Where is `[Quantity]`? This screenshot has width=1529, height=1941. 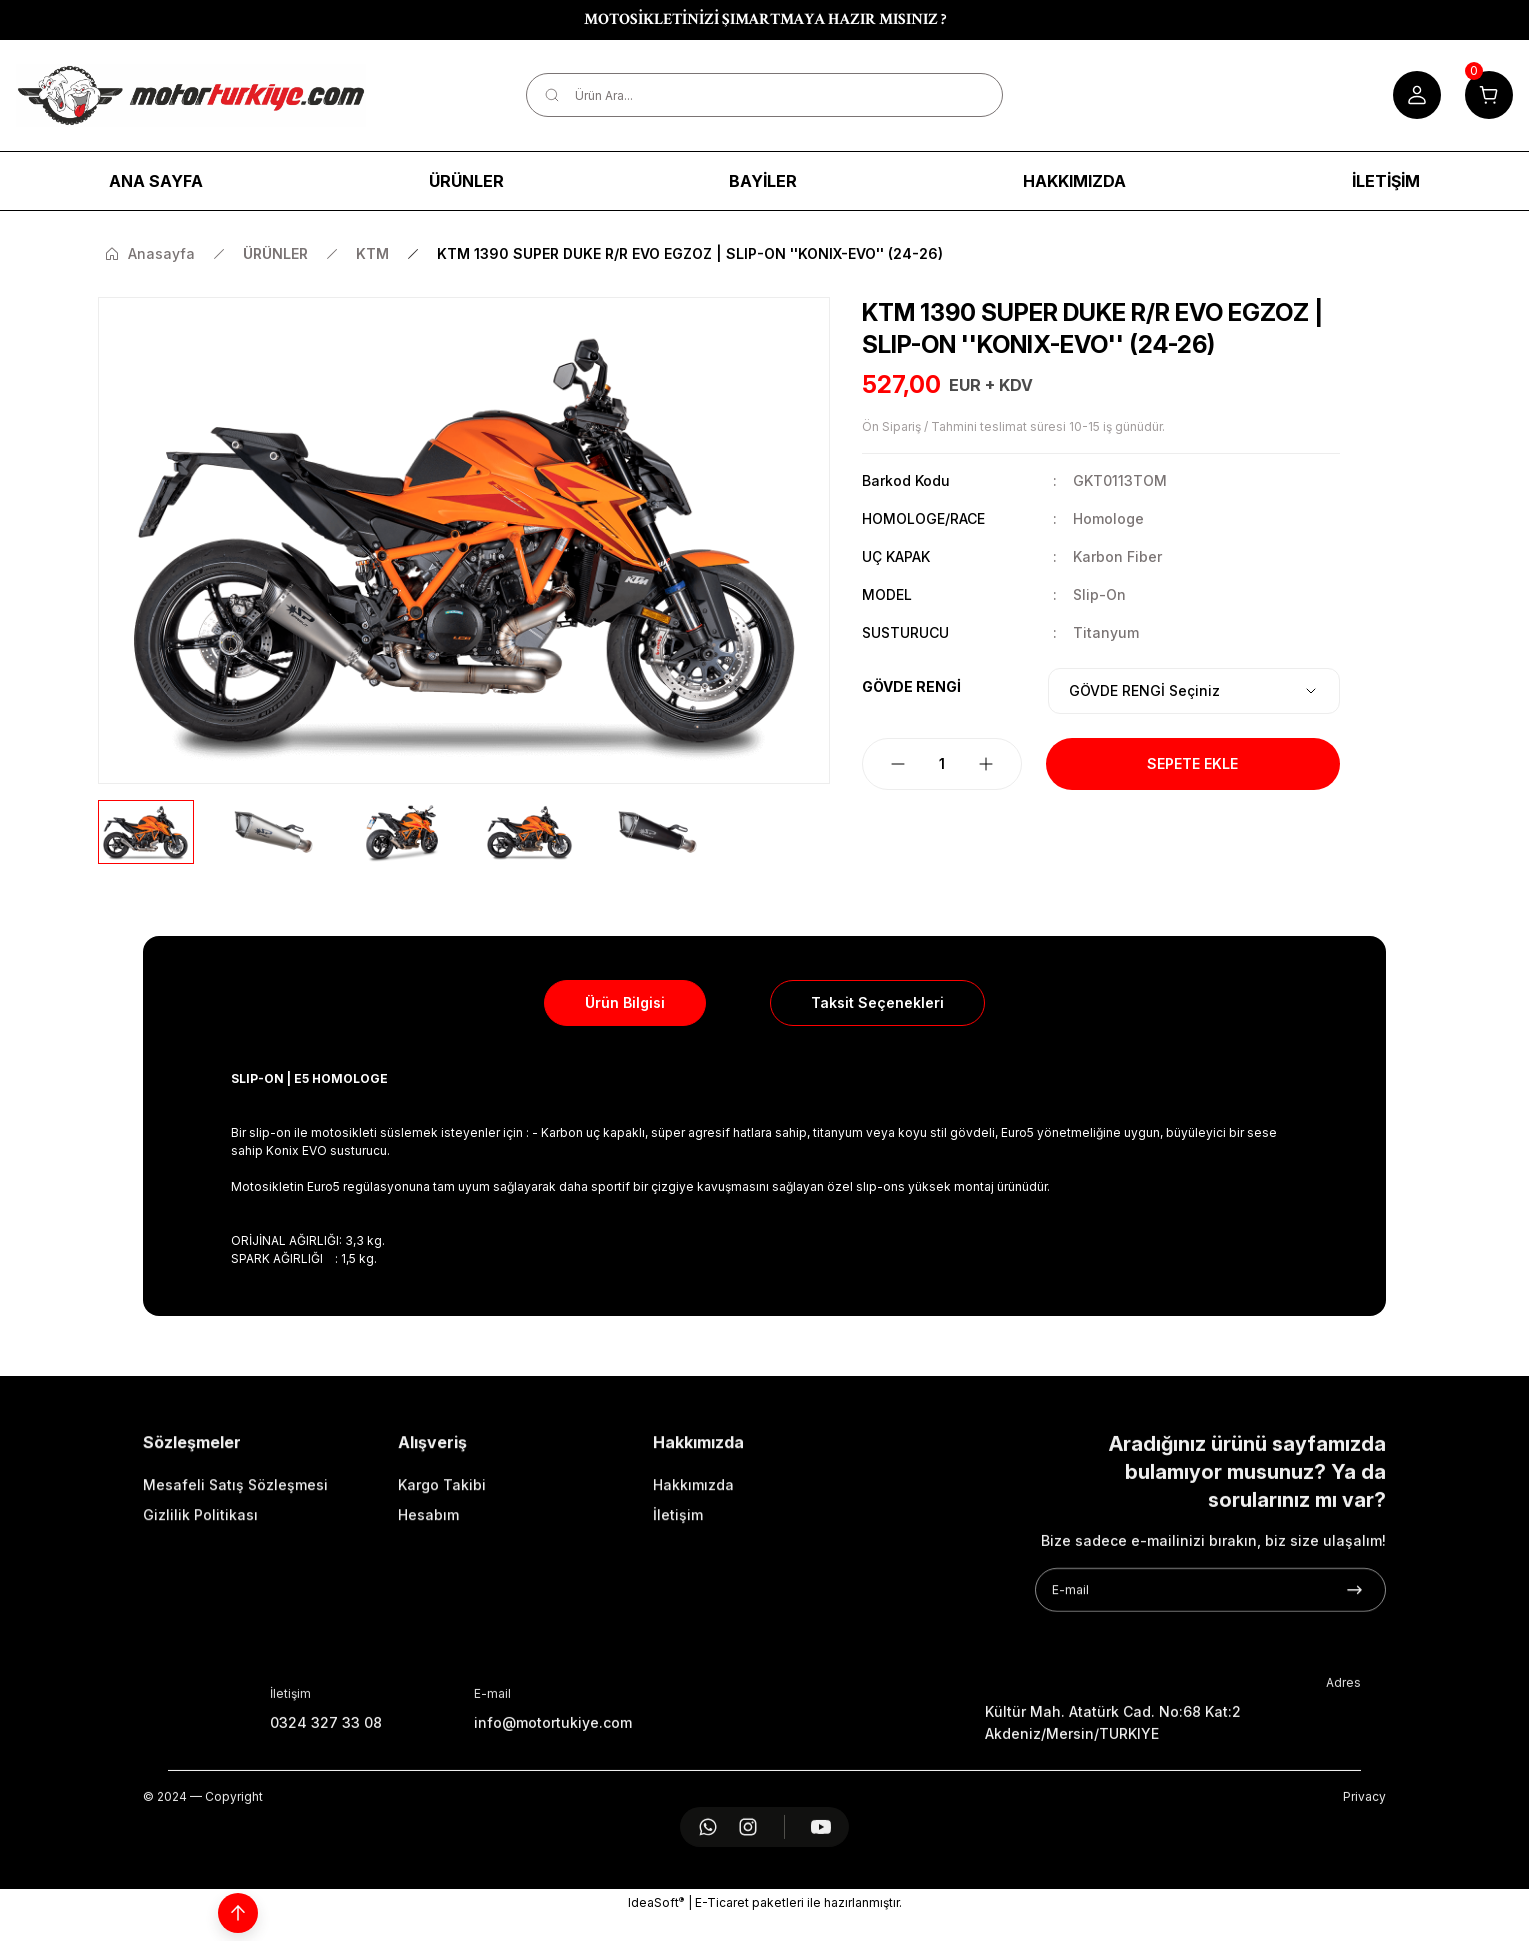
[Quantity] is located at coordinates (942, 764).